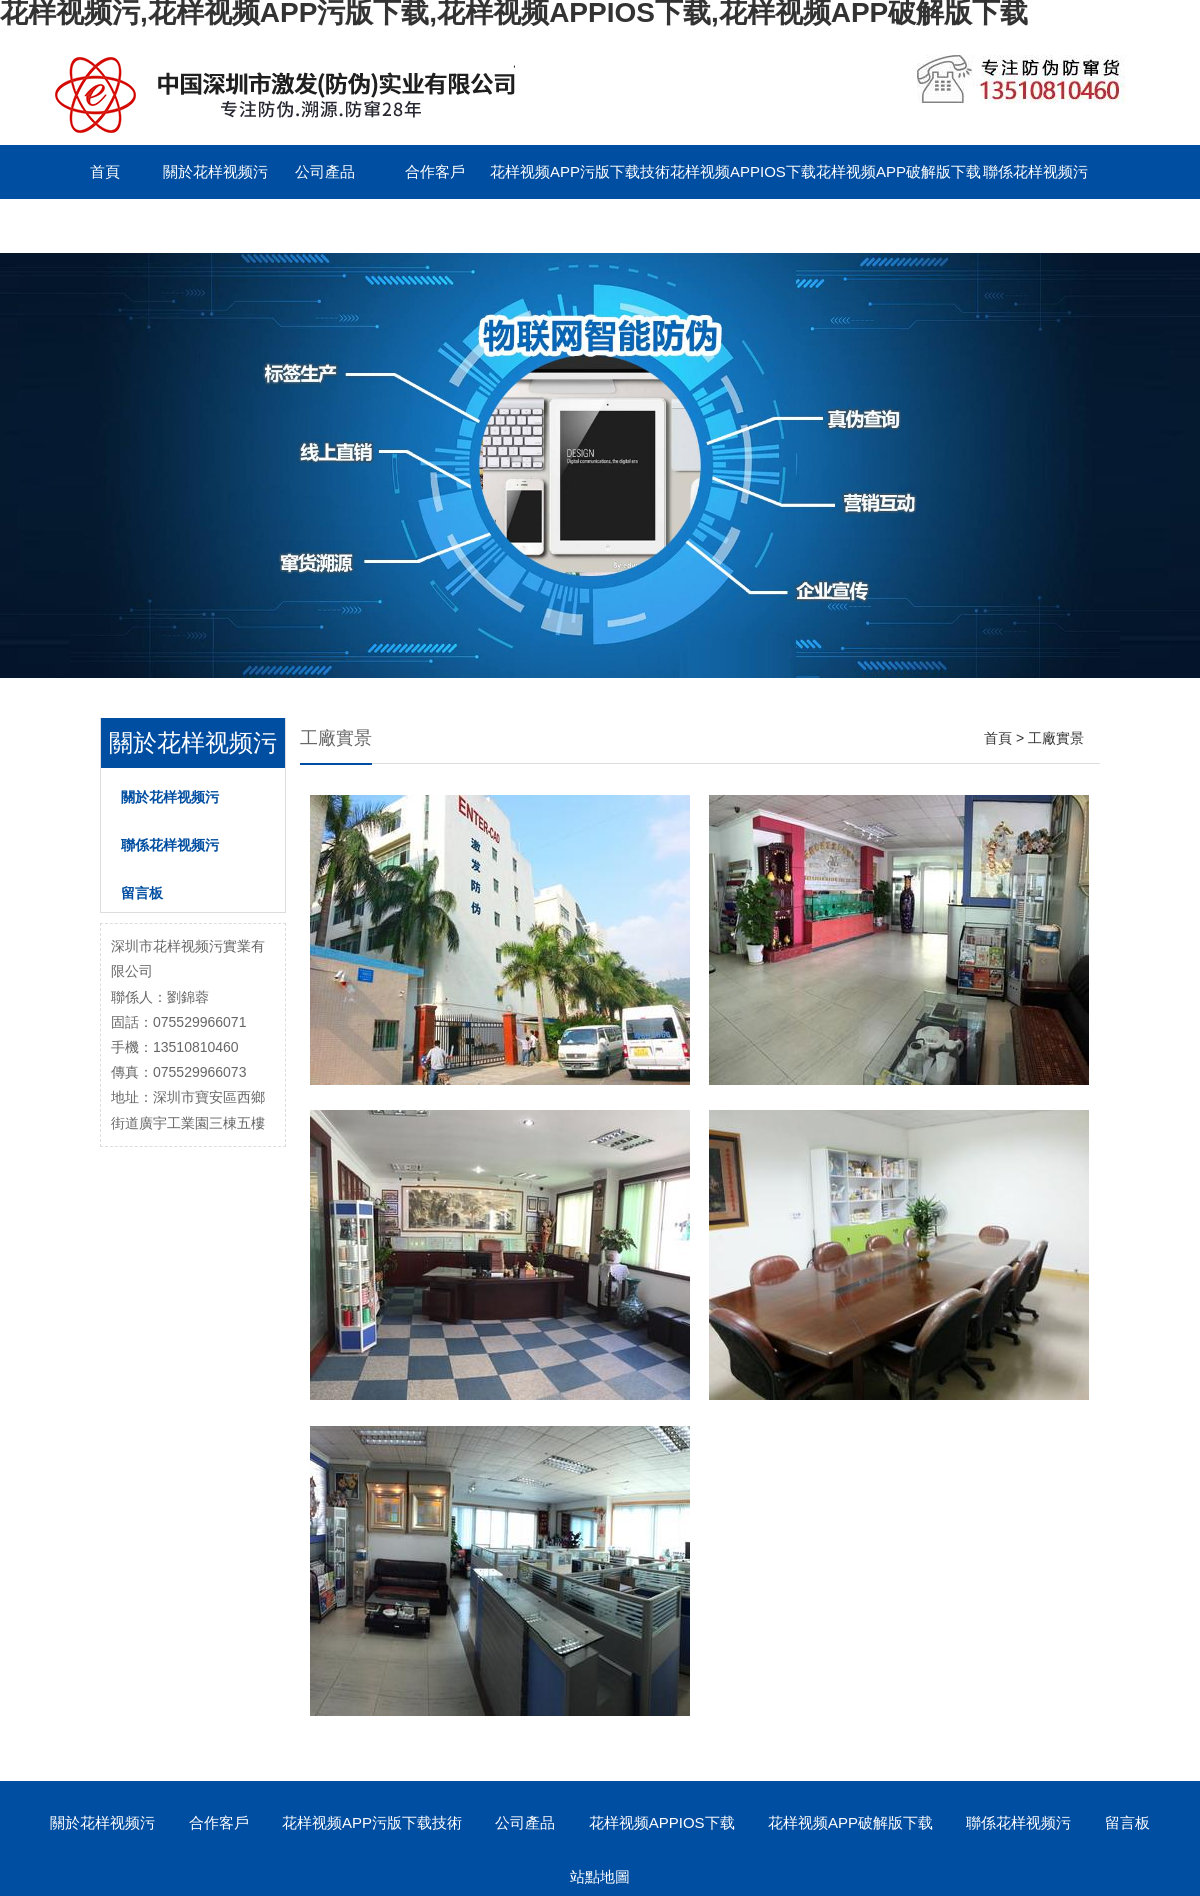 The width and height of the screenshot is (1200, 1896). Describe the element at coordinates (580, 171) in the screenshot. I see `花样视频APP污版下载技術` at that location.